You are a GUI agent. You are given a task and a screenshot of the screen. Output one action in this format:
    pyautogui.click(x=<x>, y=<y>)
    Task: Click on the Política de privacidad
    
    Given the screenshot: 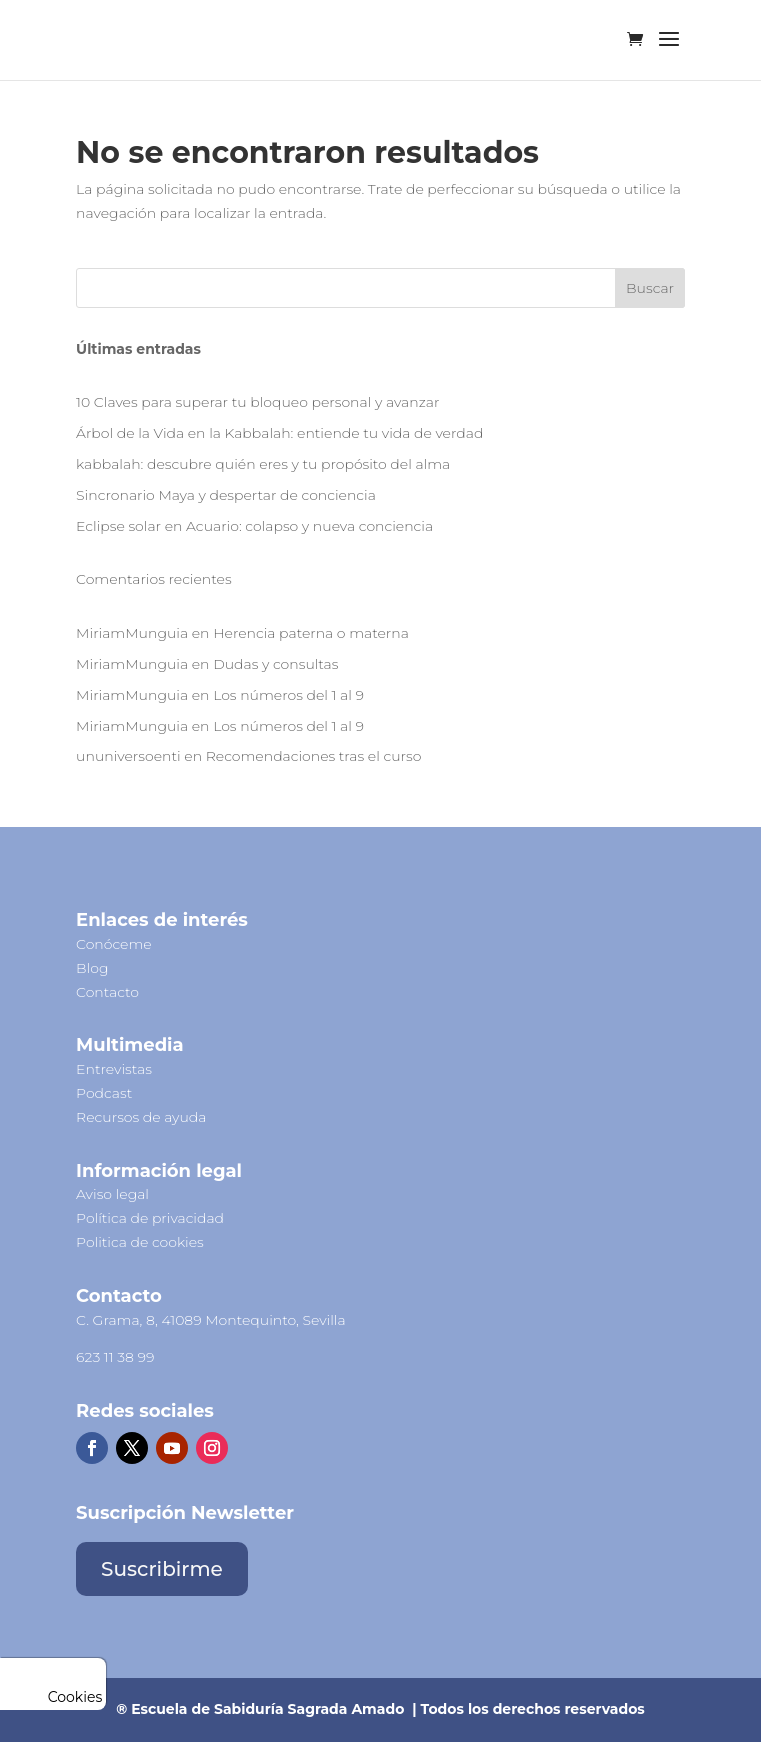 What is the action you would take?
    pyautogui.click(x=150, y=1218)
    